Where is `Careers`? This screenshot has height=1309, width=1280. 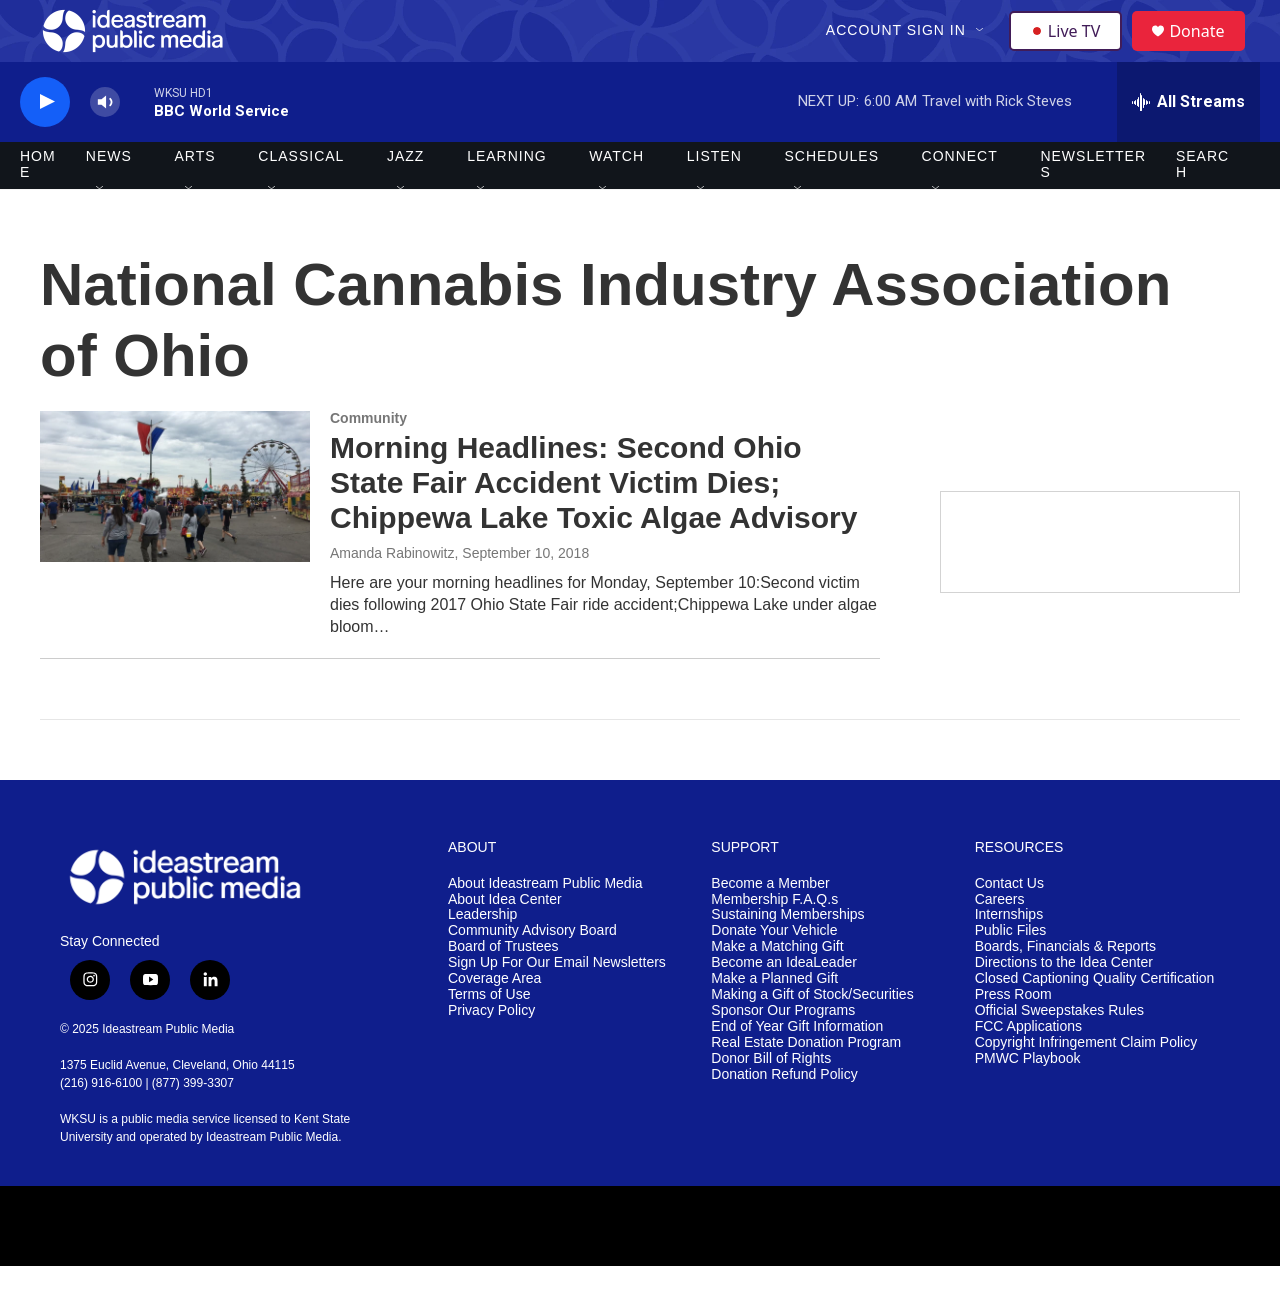 Careers is located at coordinates (1000, 942).